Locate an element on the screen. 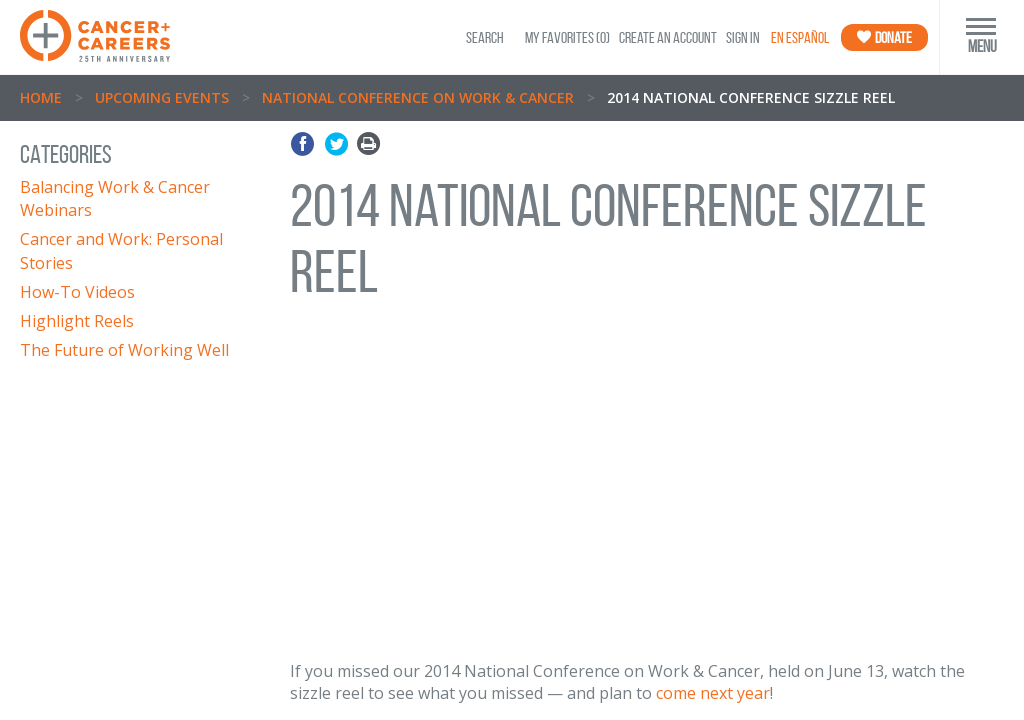 This screenshot has width=1024, height=720. National Conference on Work & Cancer is located at coordinates (418, 97).